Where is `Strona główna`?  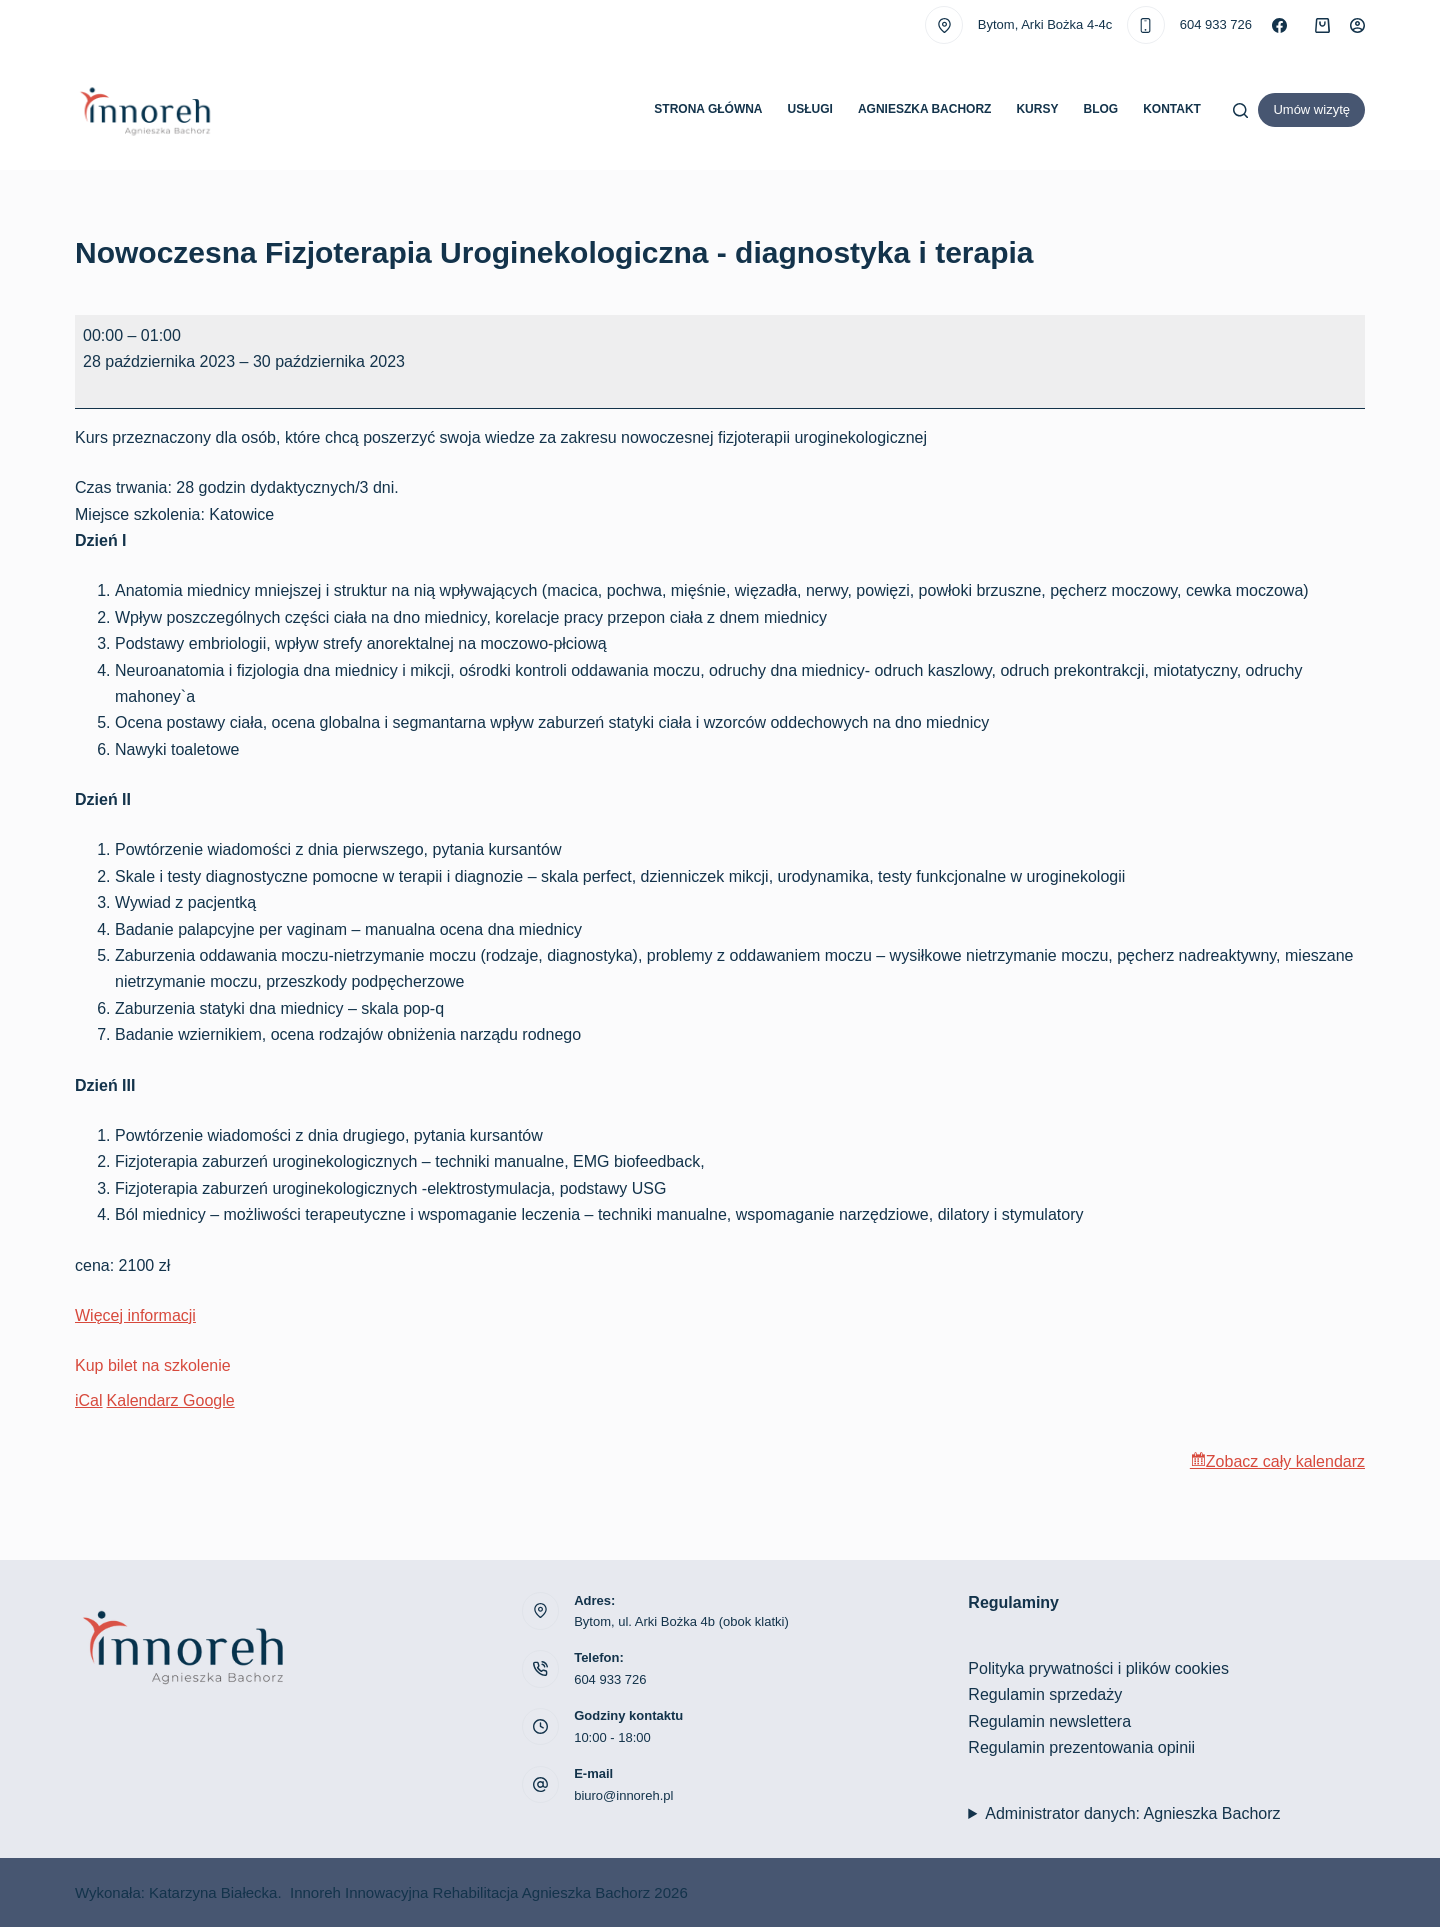 Strona główna is located at coordinates (708, 109).